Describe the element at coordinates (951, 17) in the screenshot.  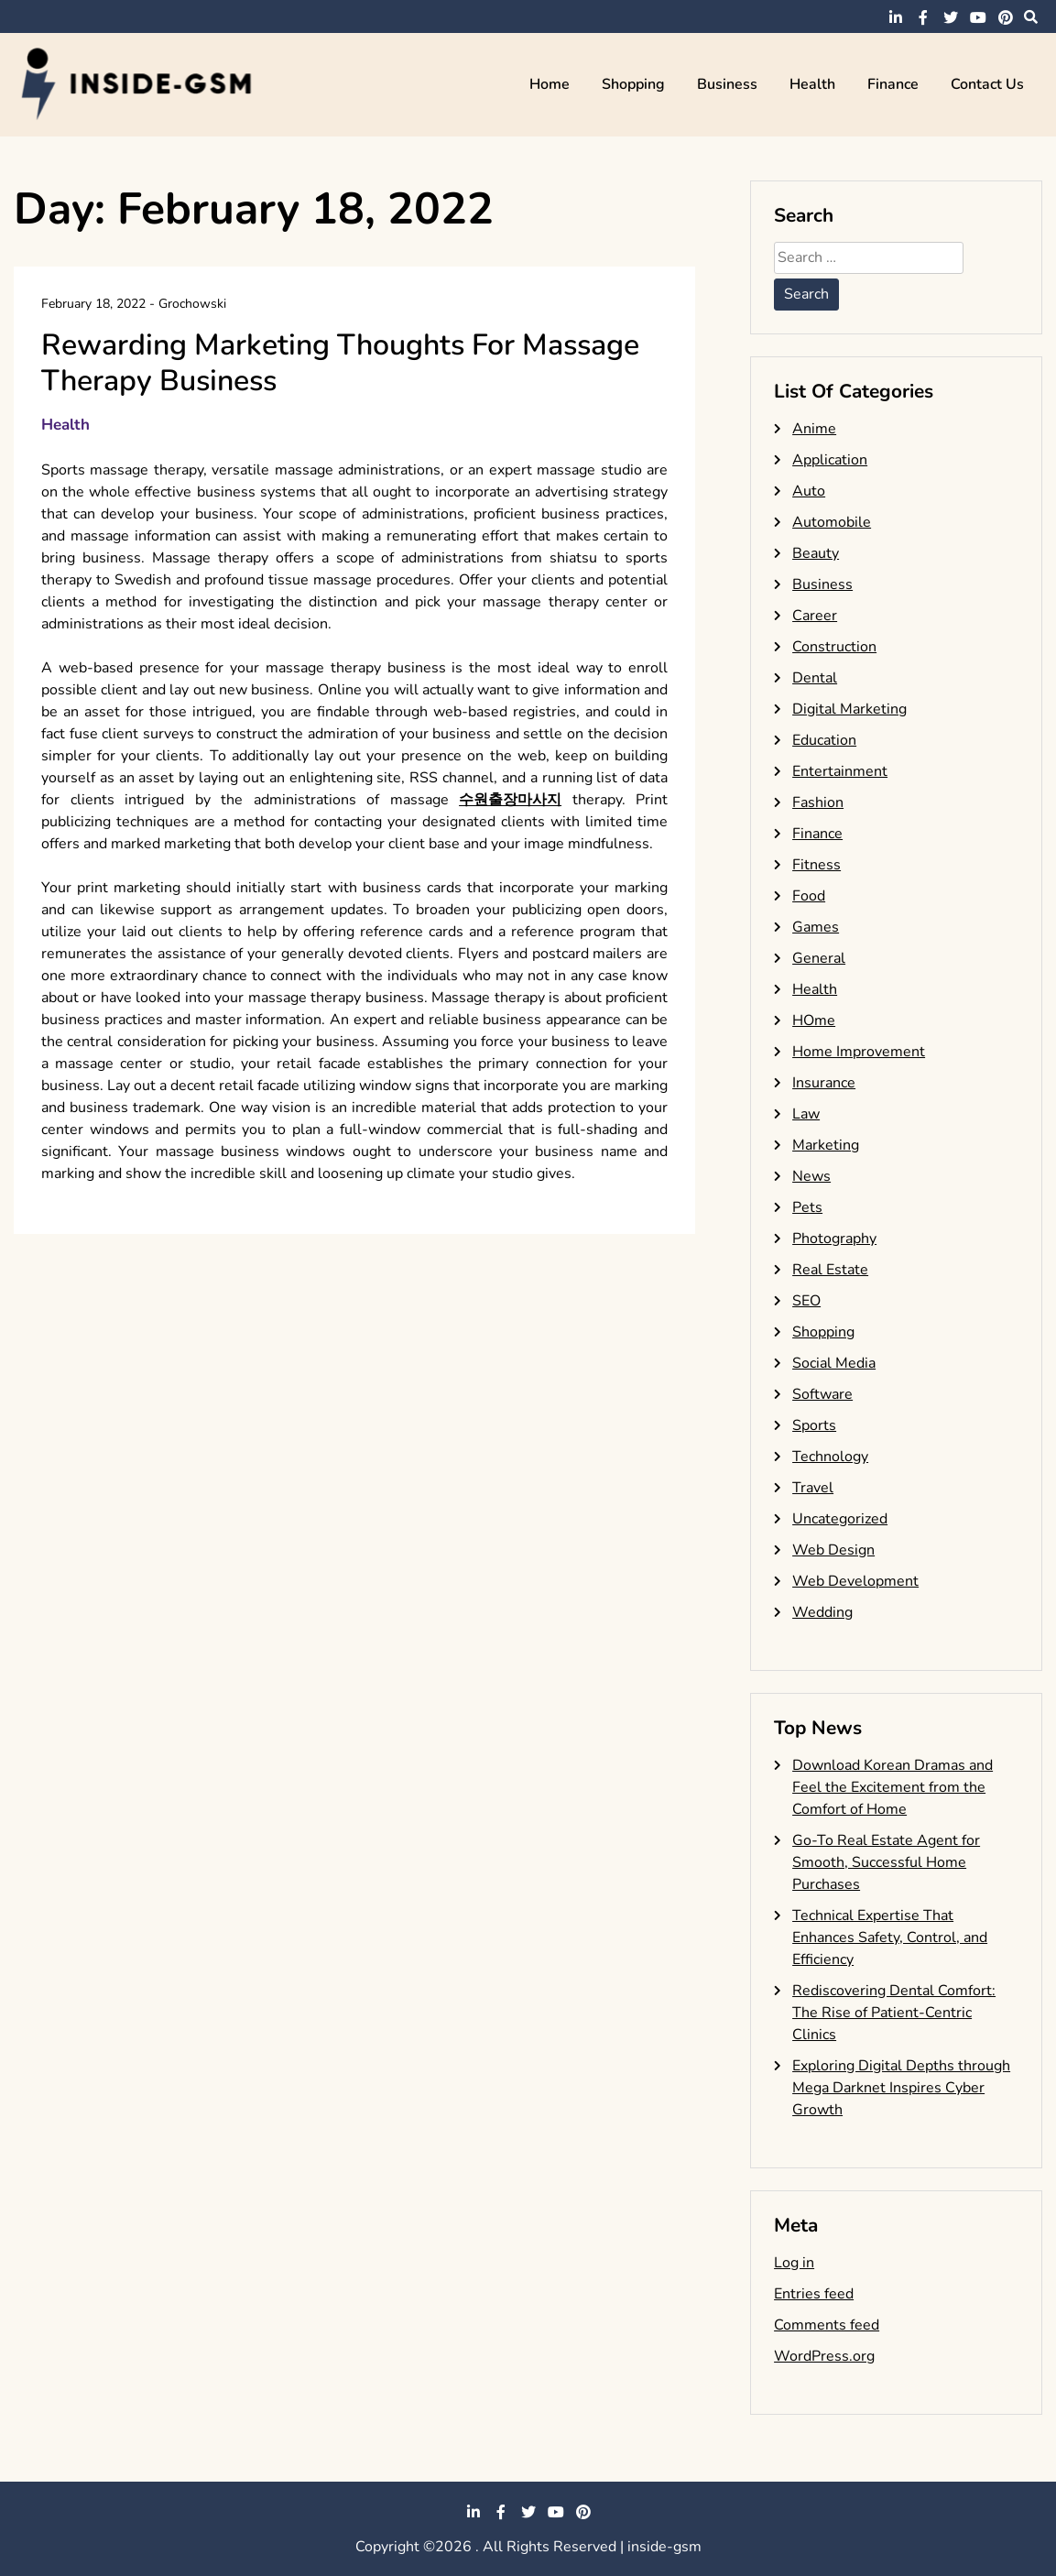
I see `twitter` at that location.